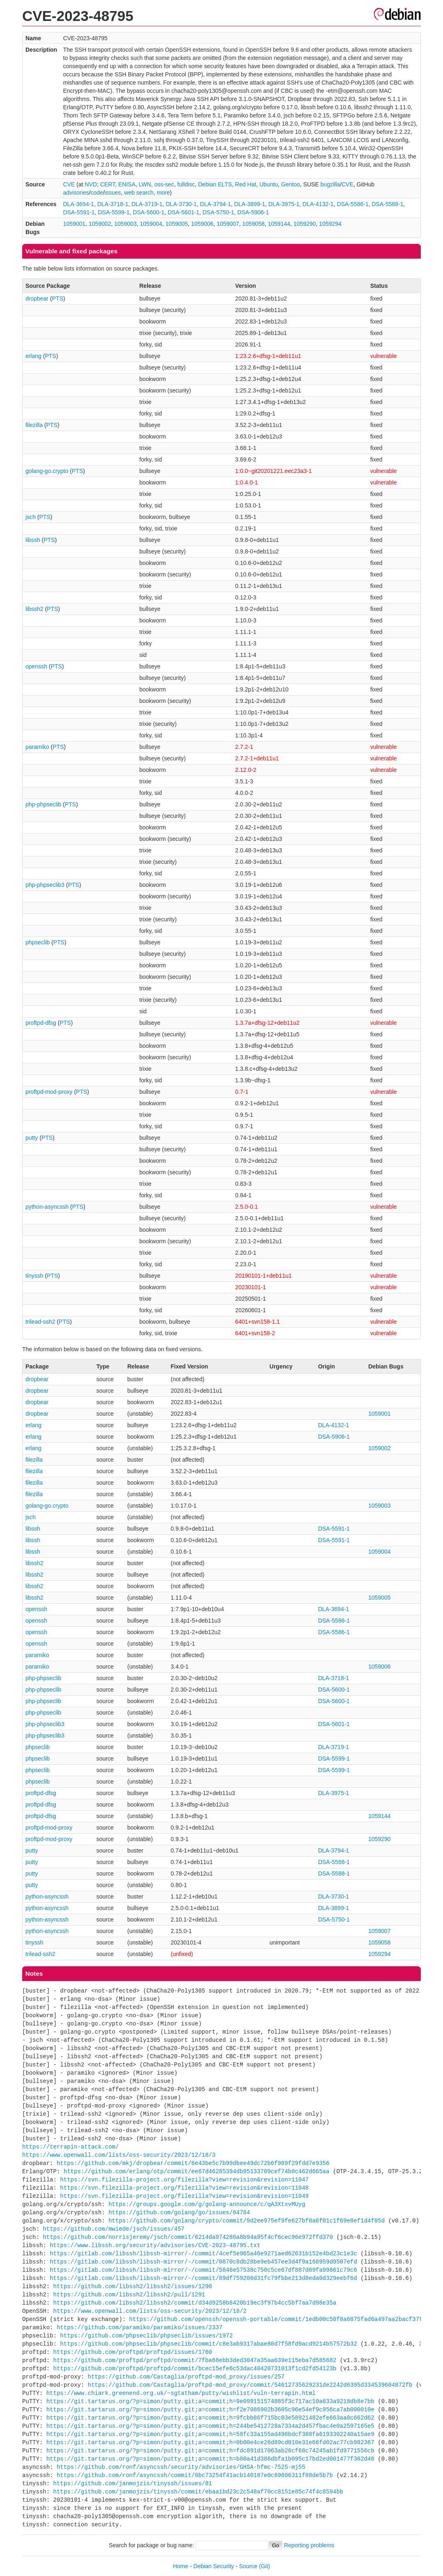 This screenshot has width=443, height=2576. Describe the element at coordinates (33, 356) in the screenshot. I see `erlang` at that location.